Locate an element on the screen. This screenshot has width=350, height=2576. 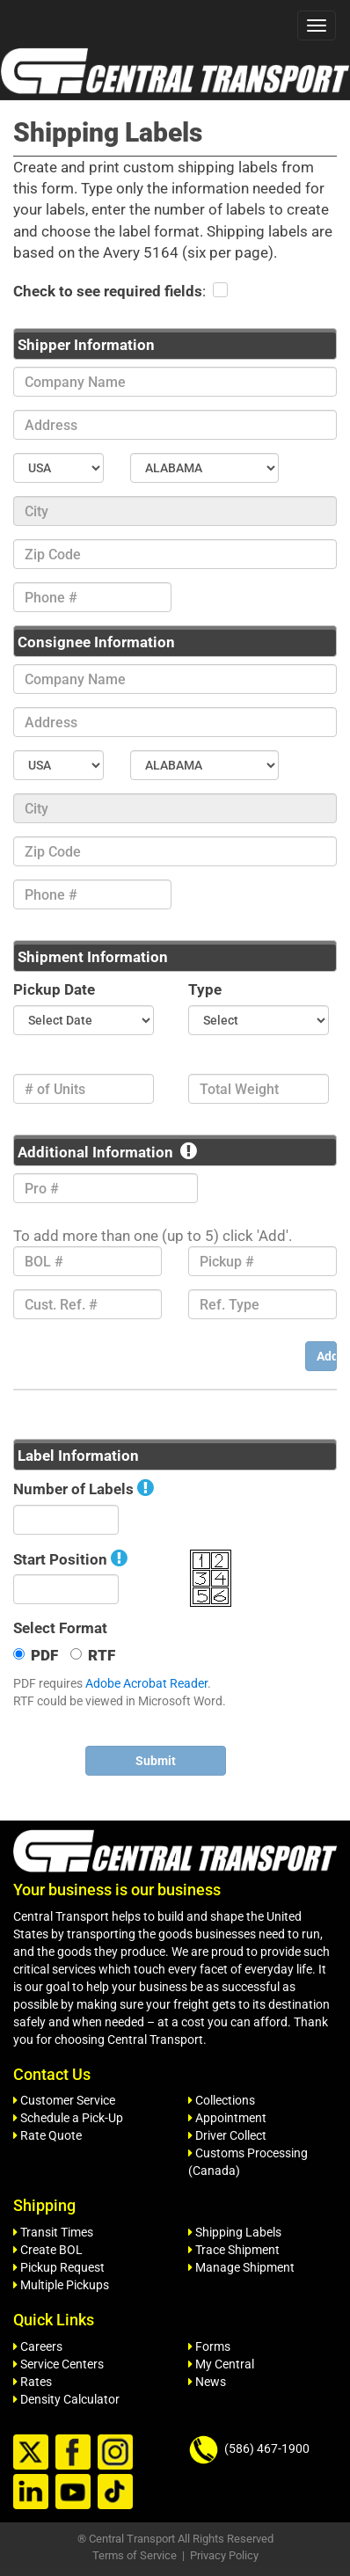
Rates is located at coordinates (32, 2382).